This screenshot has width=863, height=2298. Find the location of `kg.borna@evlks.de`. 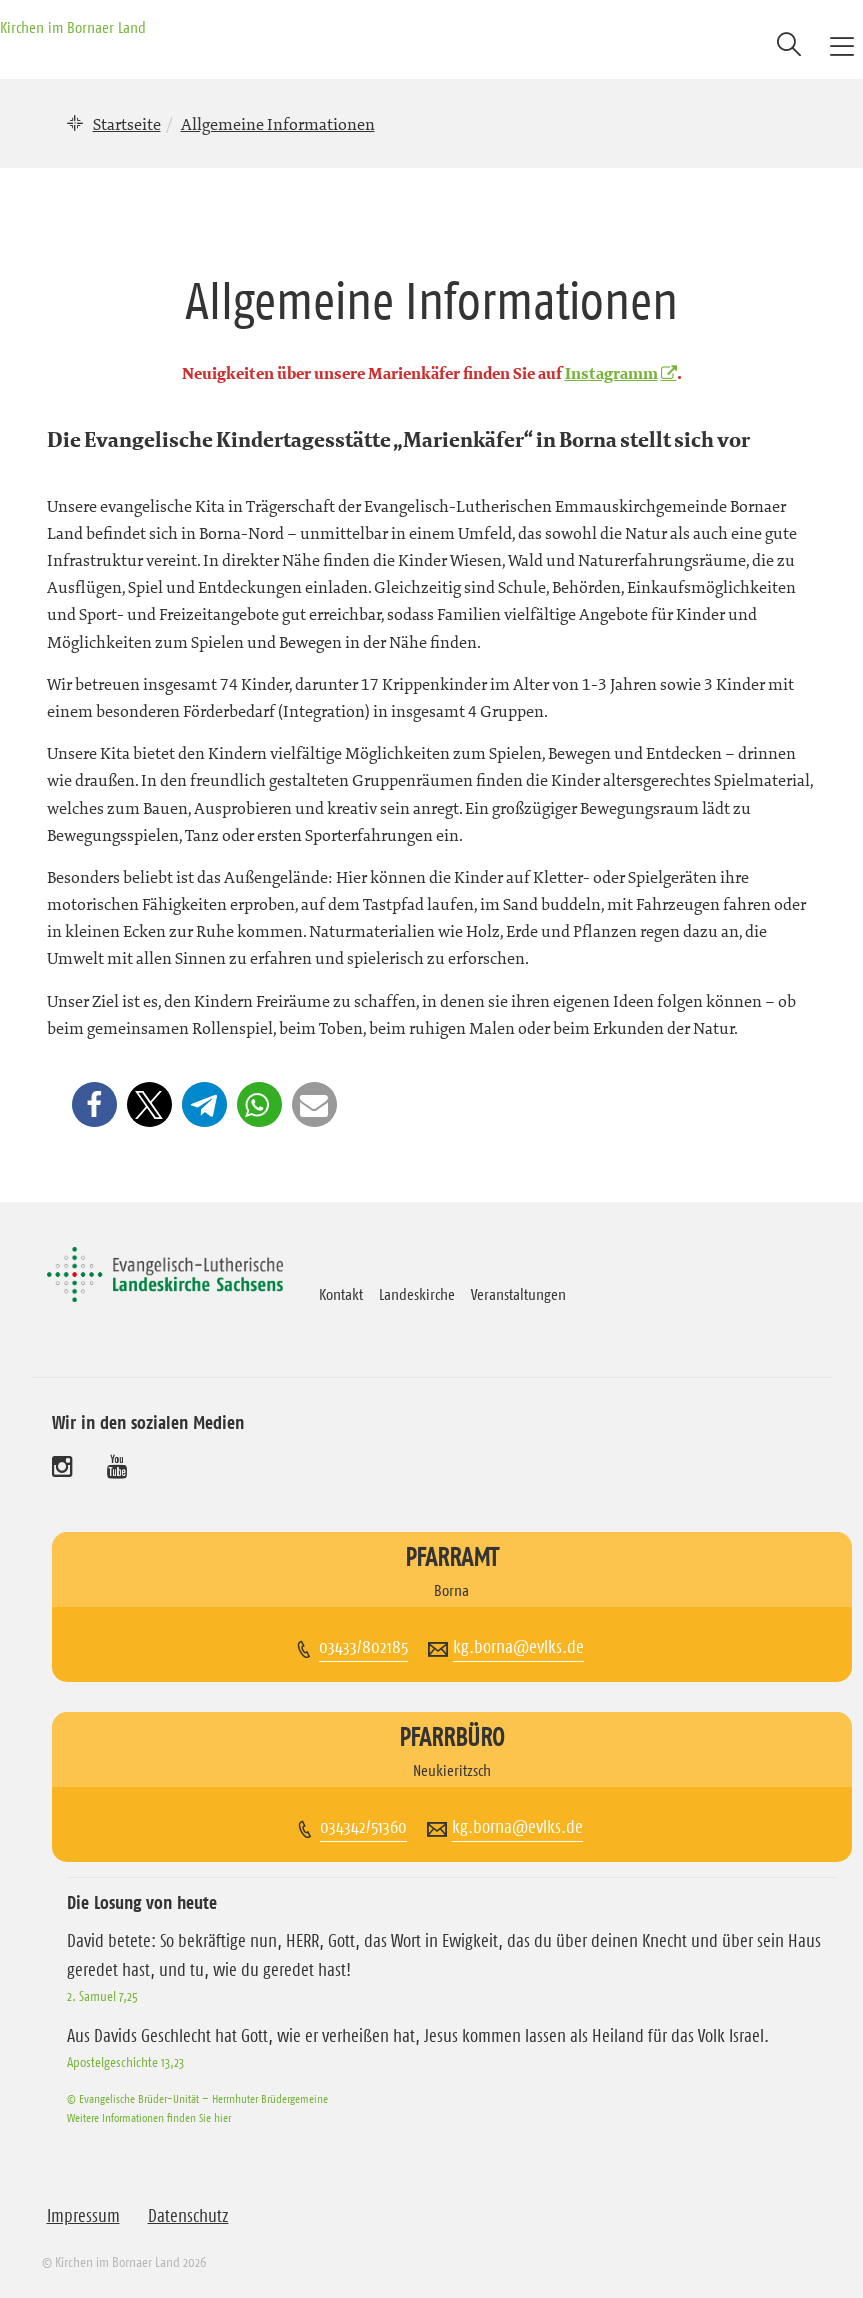

kg.borna@evlks.de is located at coordinates (518, 1647).